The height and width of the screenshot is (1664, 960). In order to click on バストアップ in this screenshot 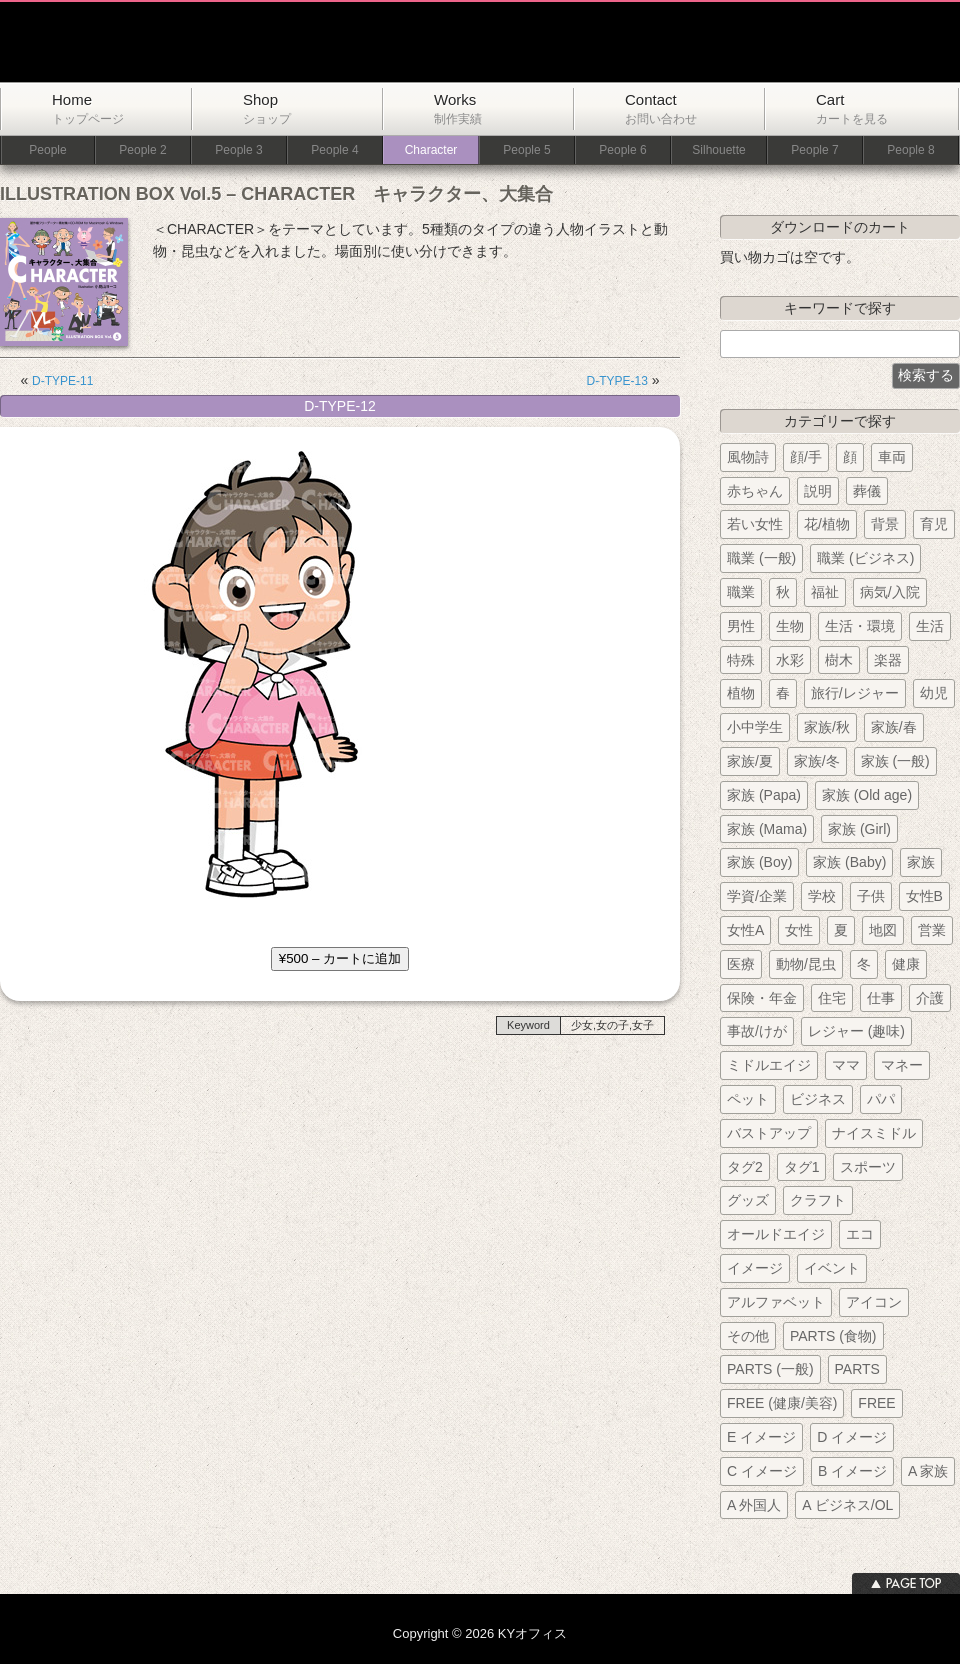, I will do `click(769, 1133)`.